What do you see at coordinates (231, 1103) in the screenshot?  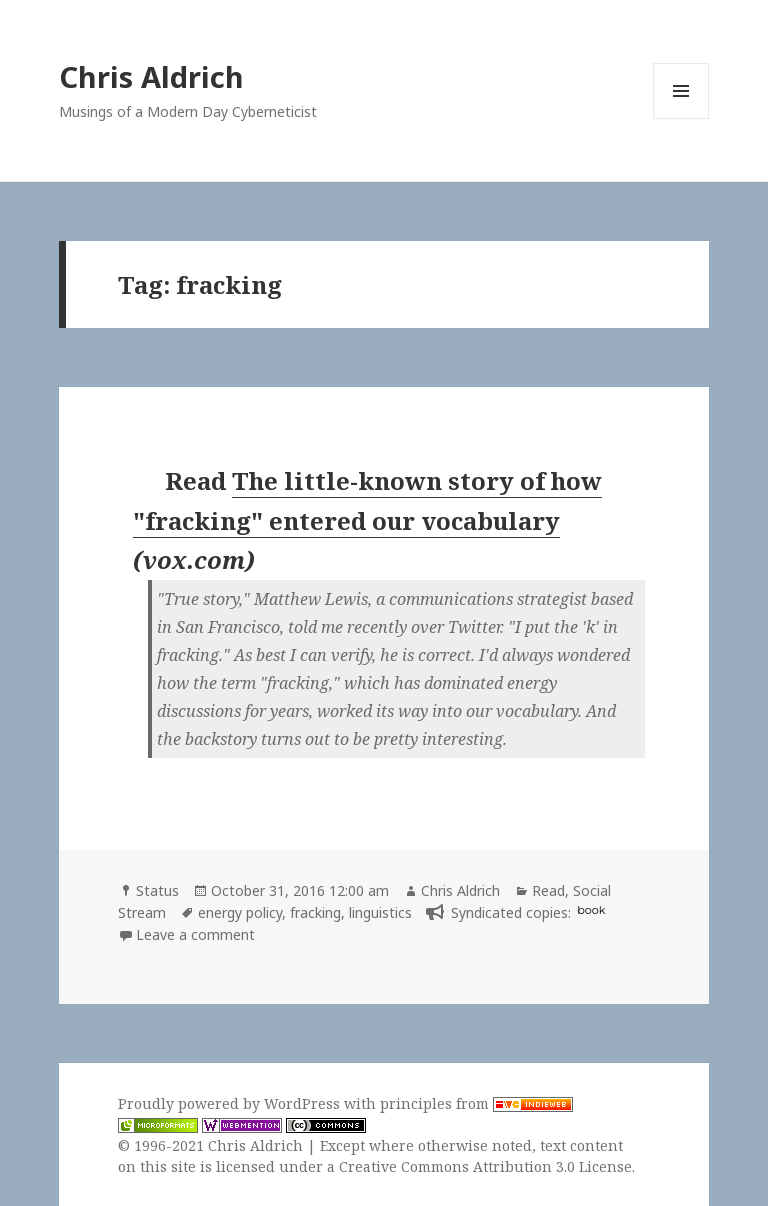 I see `Proudly powered by WordPress` at bounding box center [231, 1103].